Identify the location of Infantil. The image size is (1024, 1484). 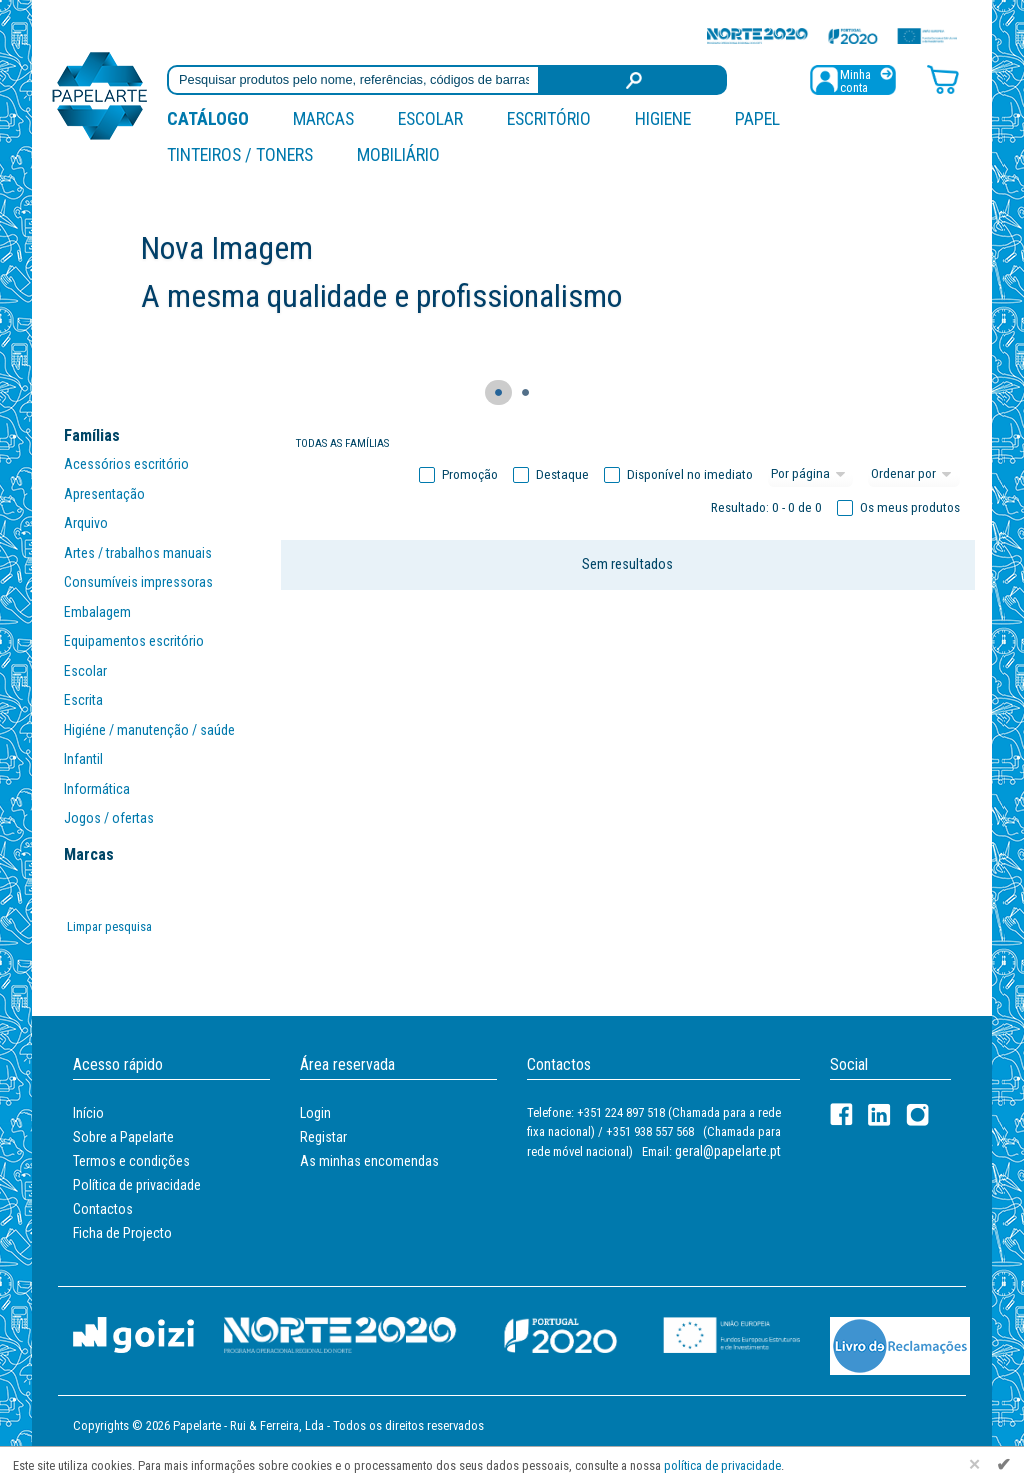
(83, 759).